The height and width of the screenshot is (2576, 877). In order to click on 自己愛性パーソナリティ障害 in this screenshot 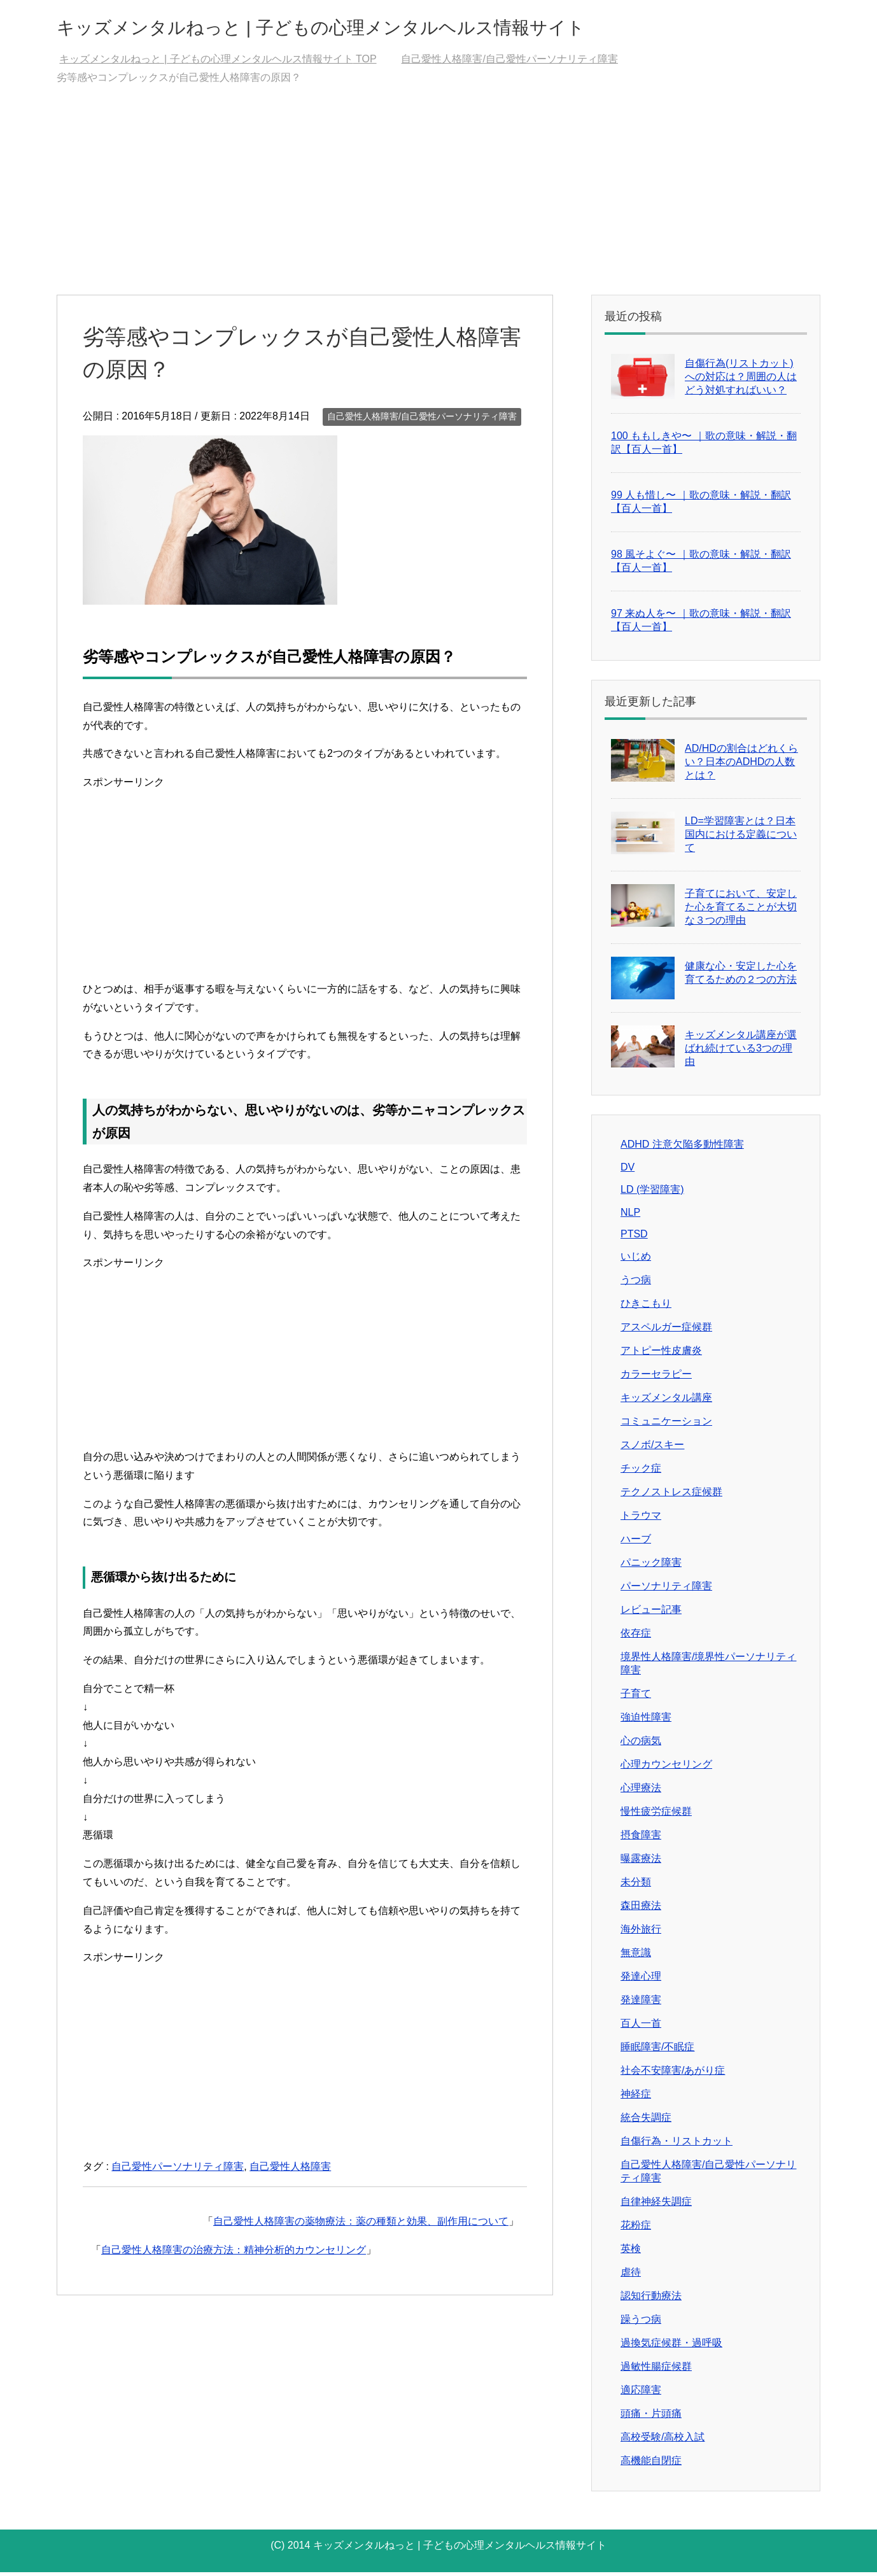, I will do `click(177, 2170)`.